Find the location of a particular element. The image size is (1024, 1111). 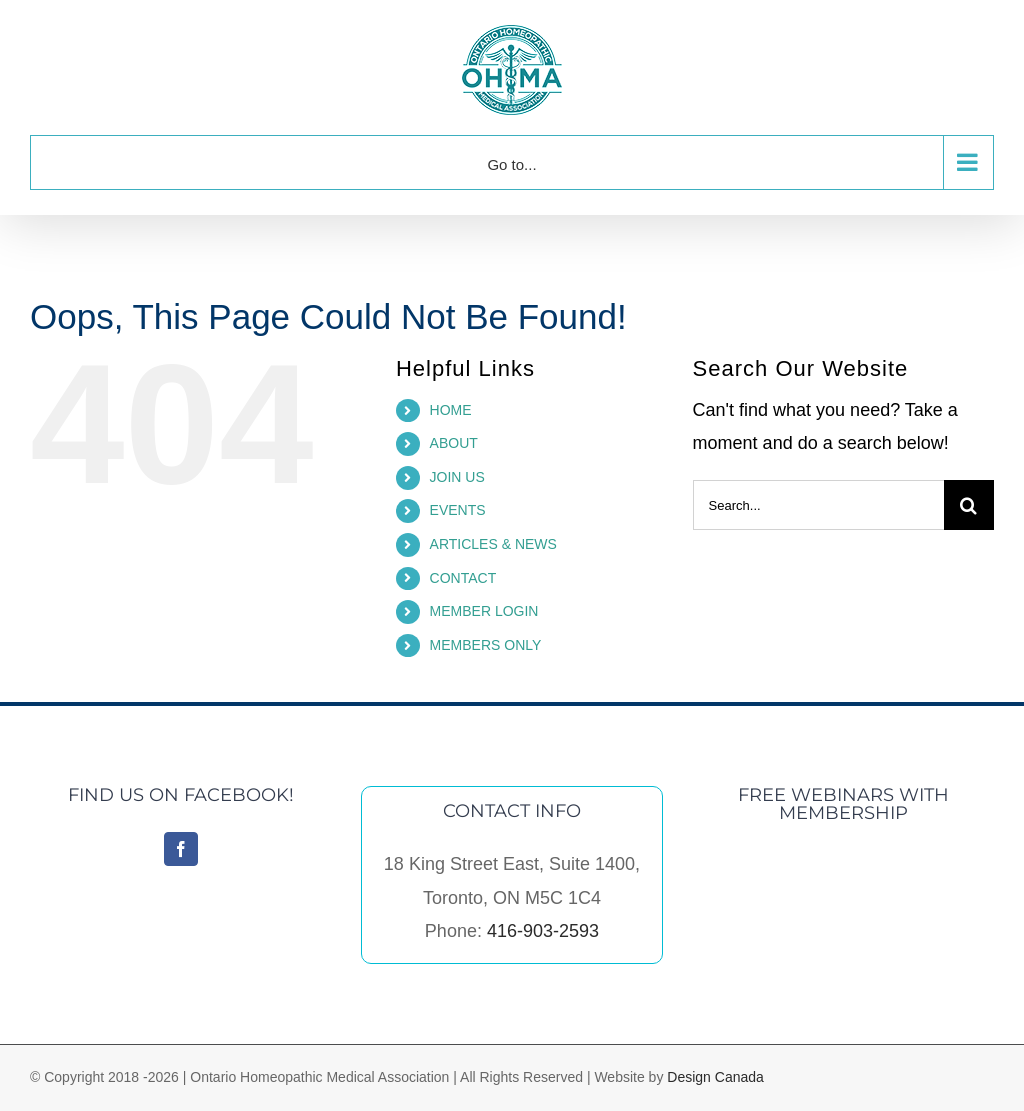

EVENTS is located at coordinates (458, 510).